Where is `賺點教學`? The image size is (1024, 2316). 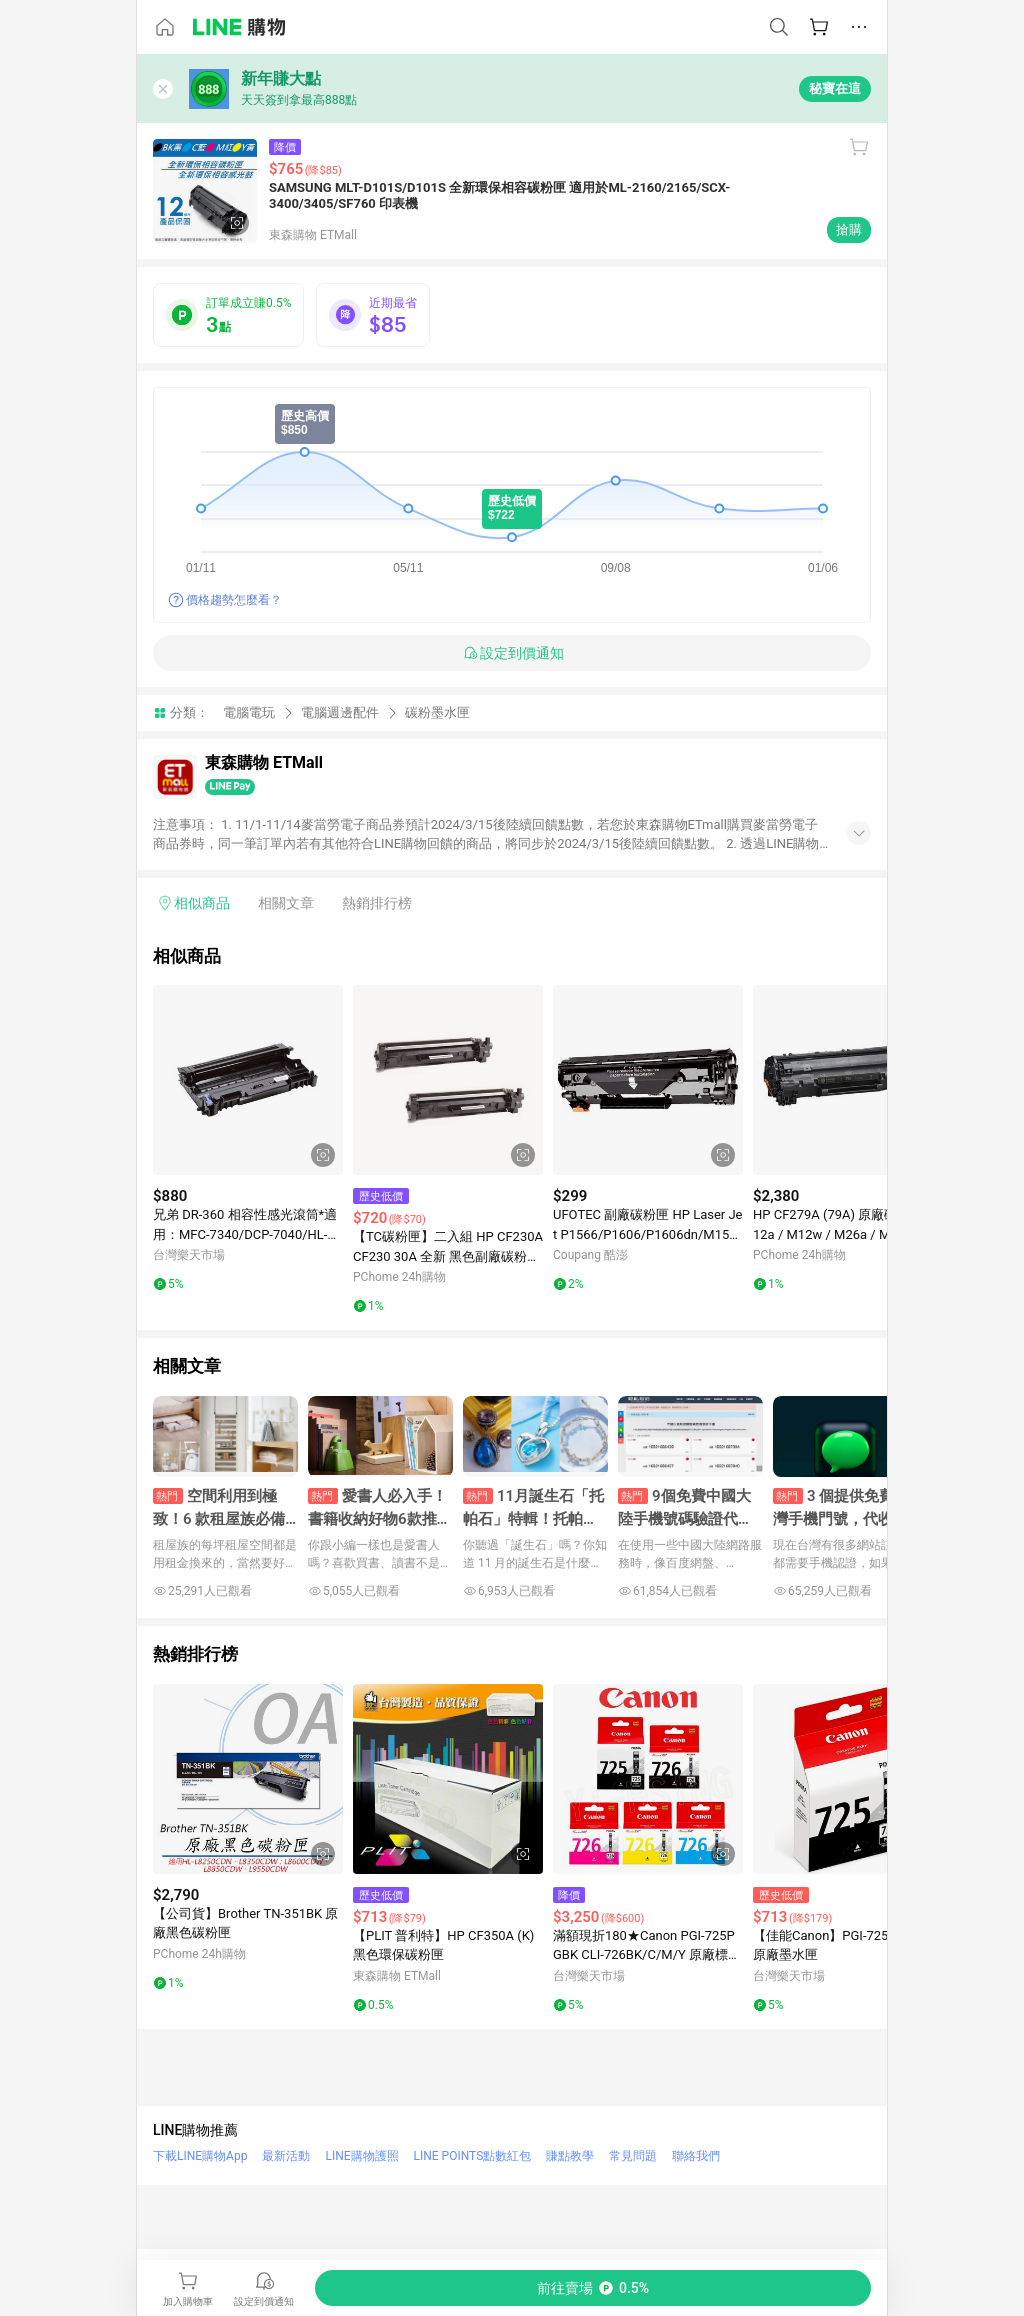
賺點教學 is located at coordinates (570, 2156).